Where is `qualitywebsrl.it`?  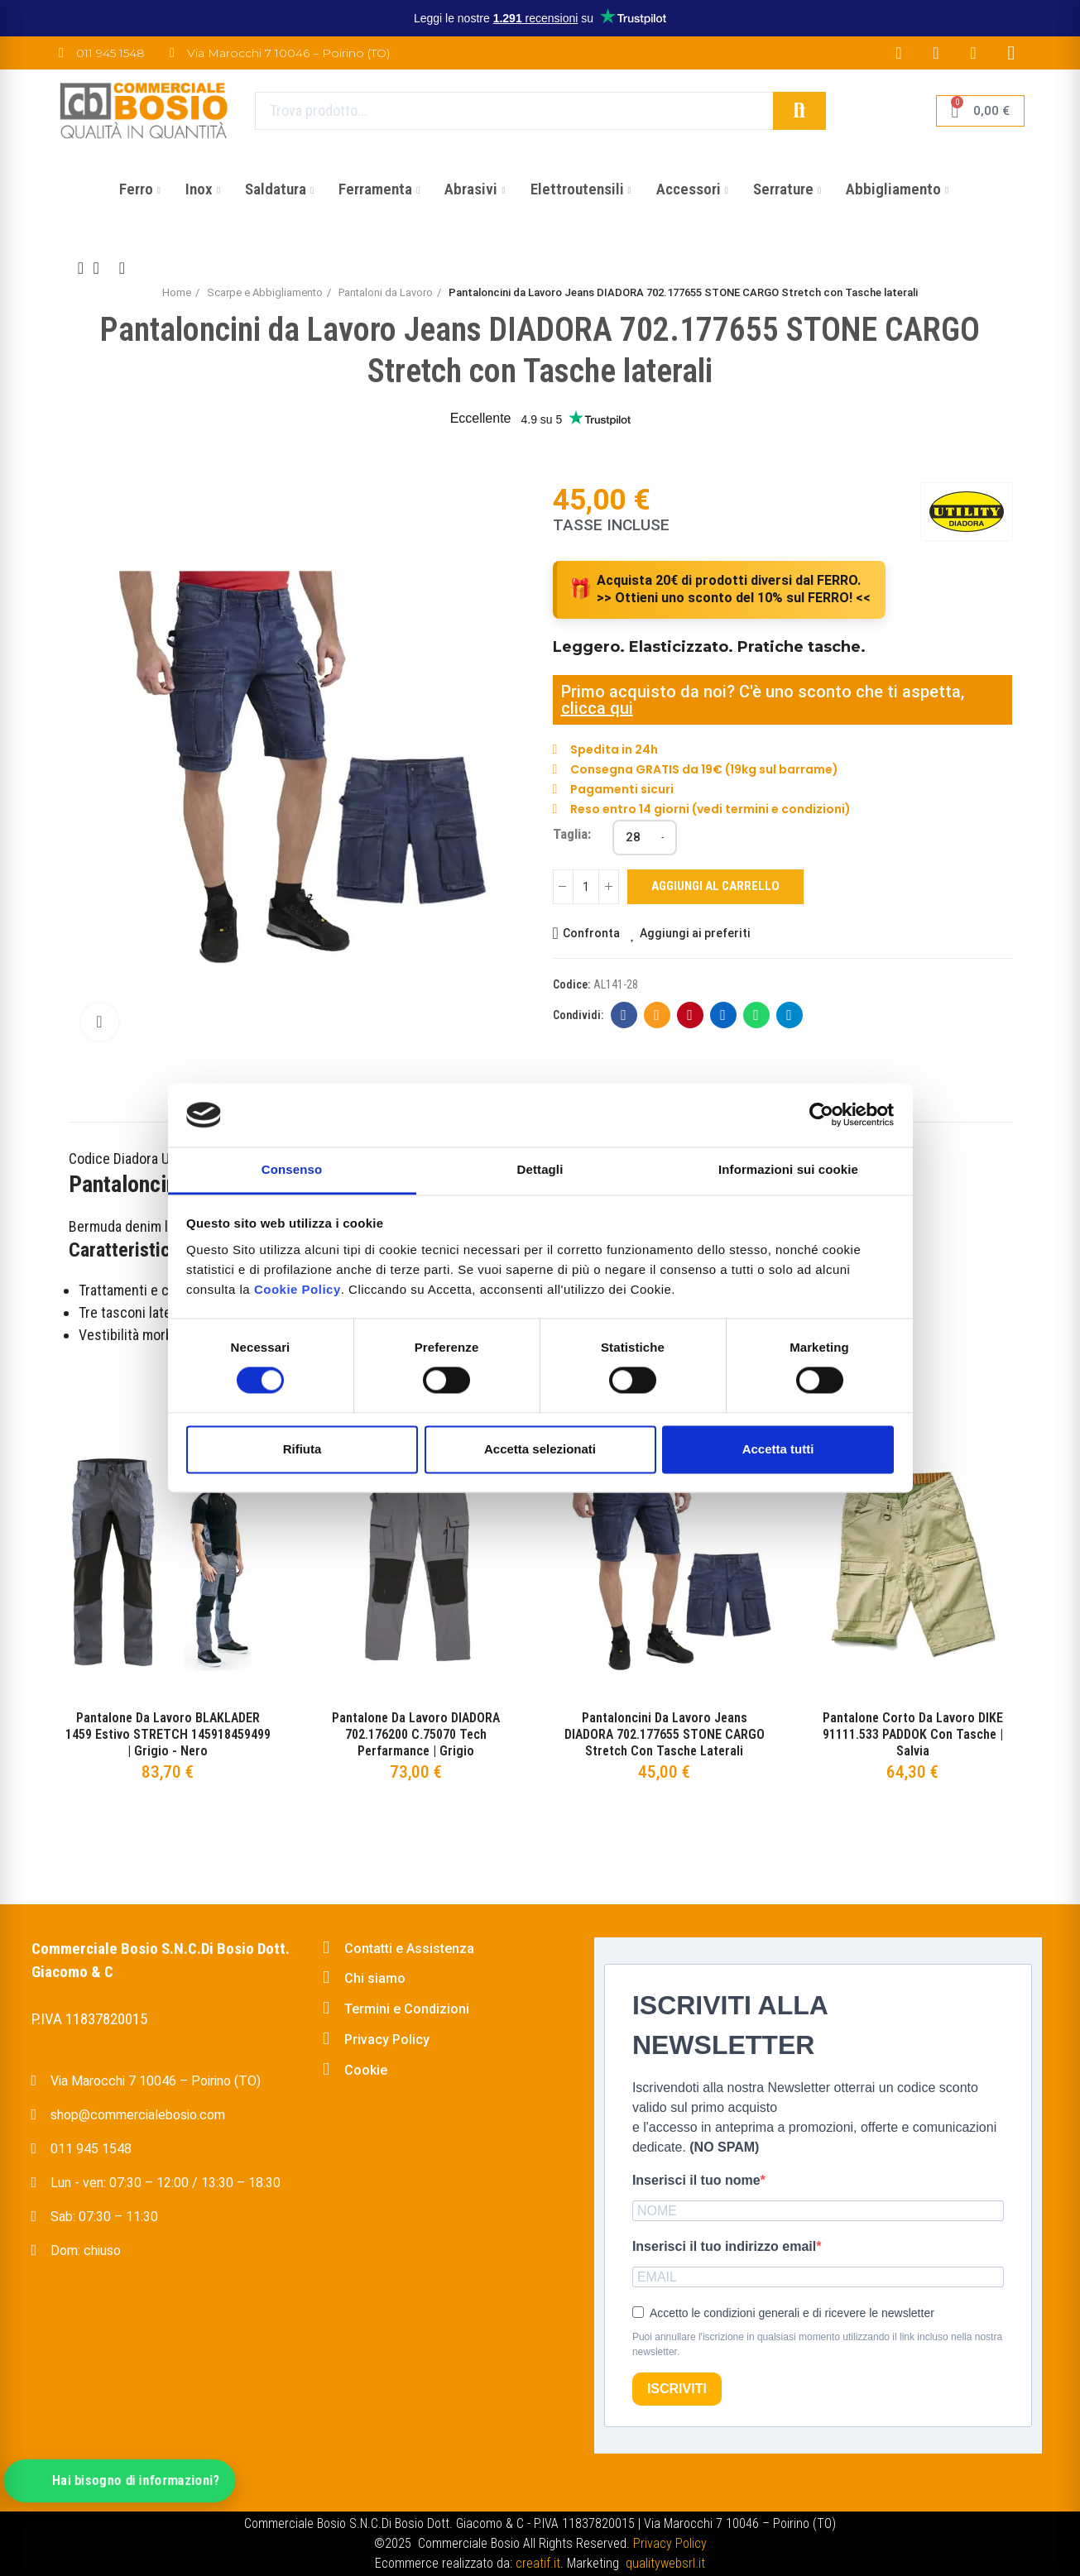 qualitywebsrl.it is located at coordinates (665, 2563).